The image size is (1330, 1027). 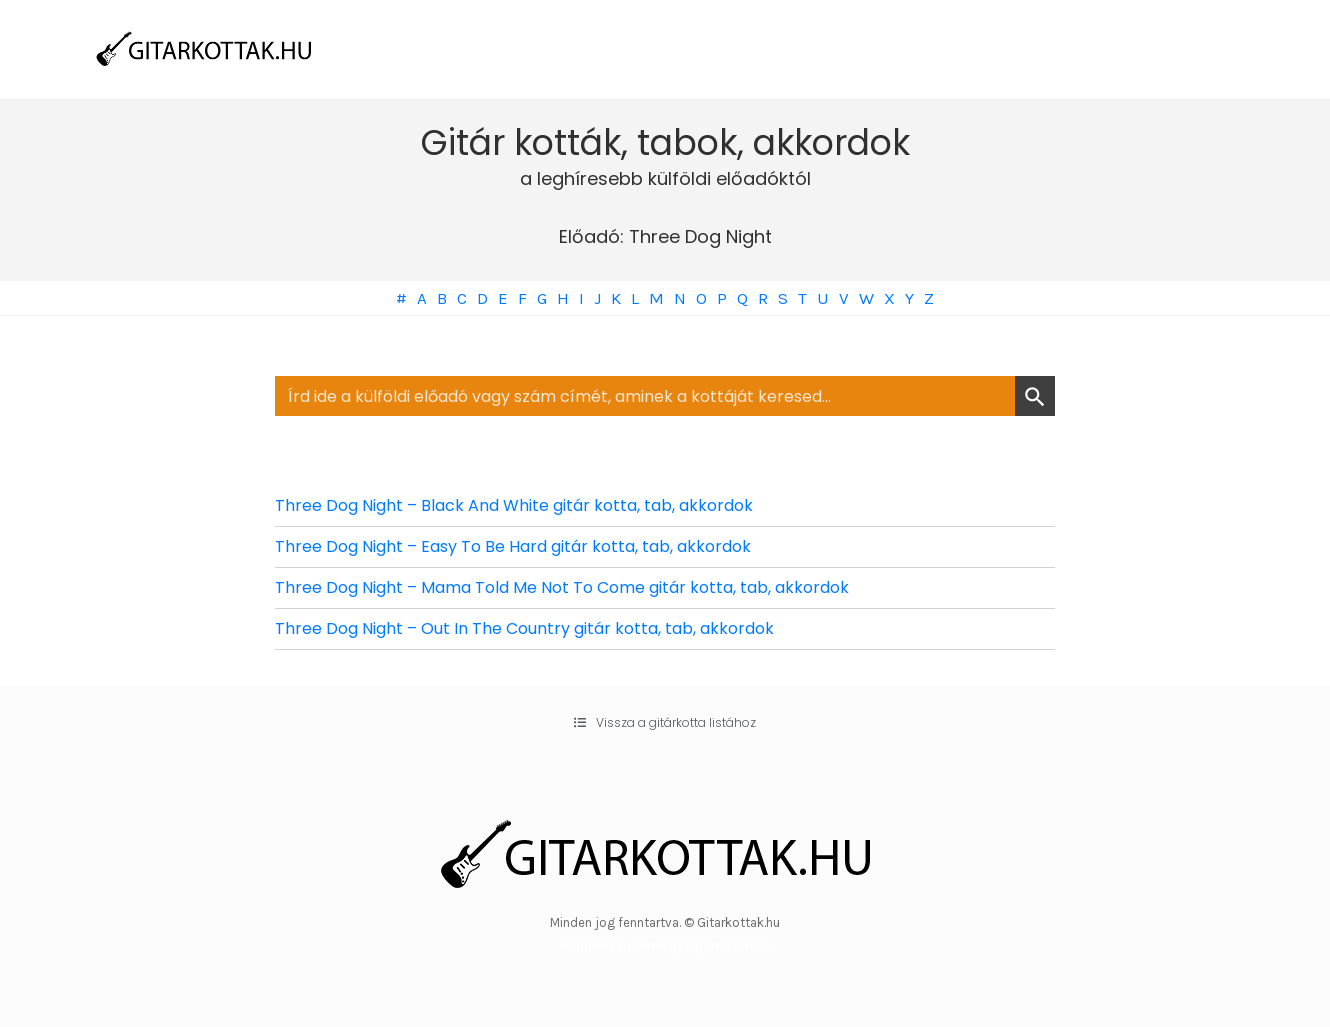 I want to click on Three Dog Night – Black And White gitár kotta, tab, akkordok, so click(x=514, y=505).